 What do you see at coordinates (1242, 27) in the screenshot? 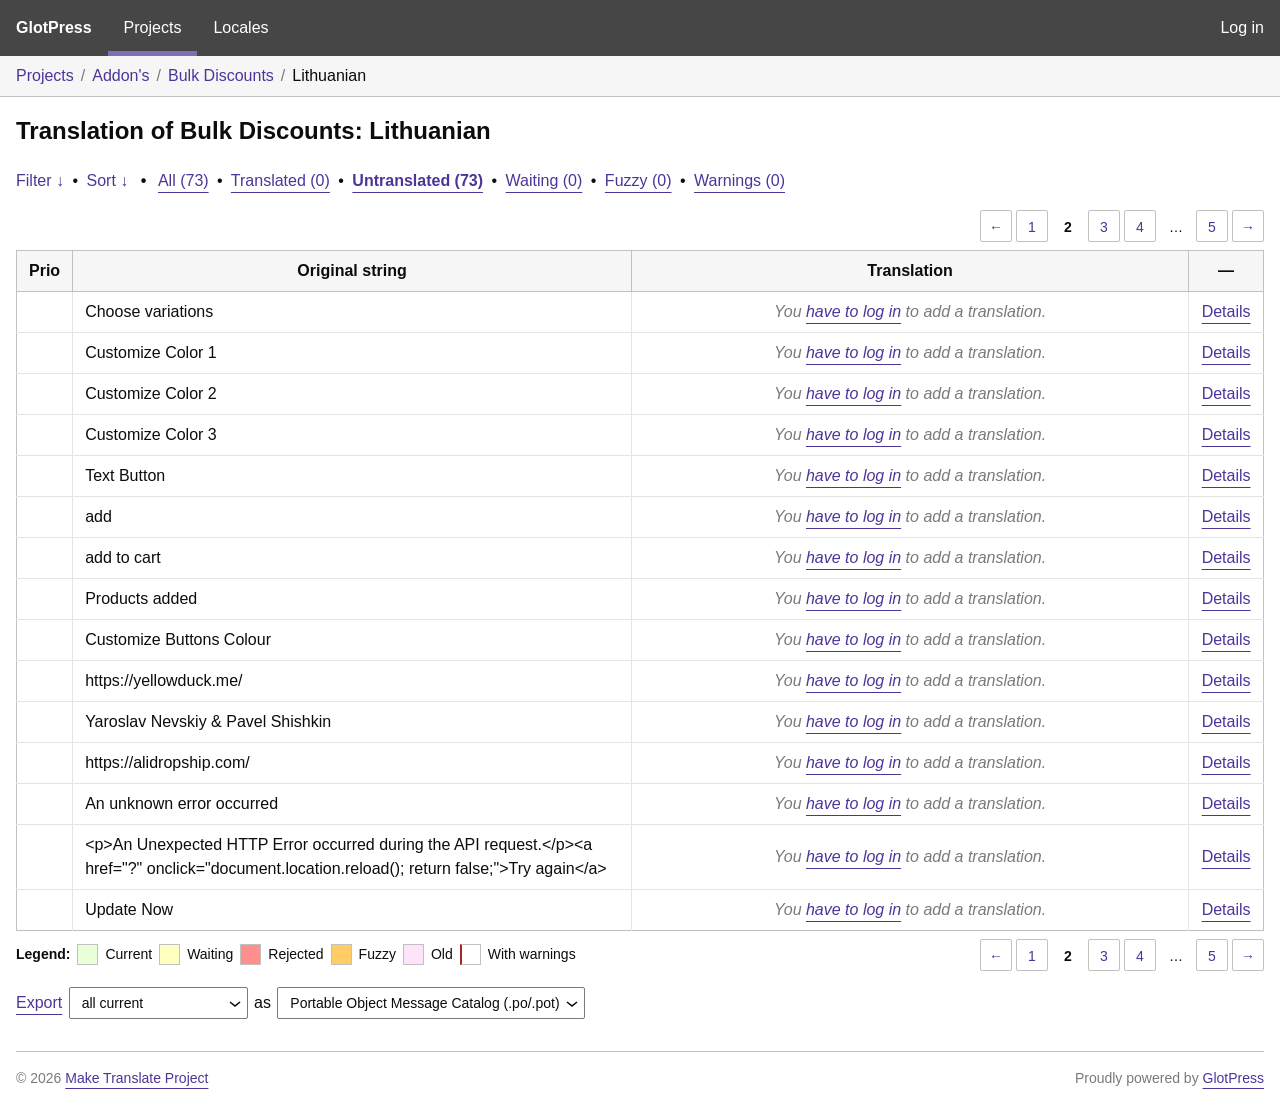
I see `Log in` at bounding box center [1242, 27].